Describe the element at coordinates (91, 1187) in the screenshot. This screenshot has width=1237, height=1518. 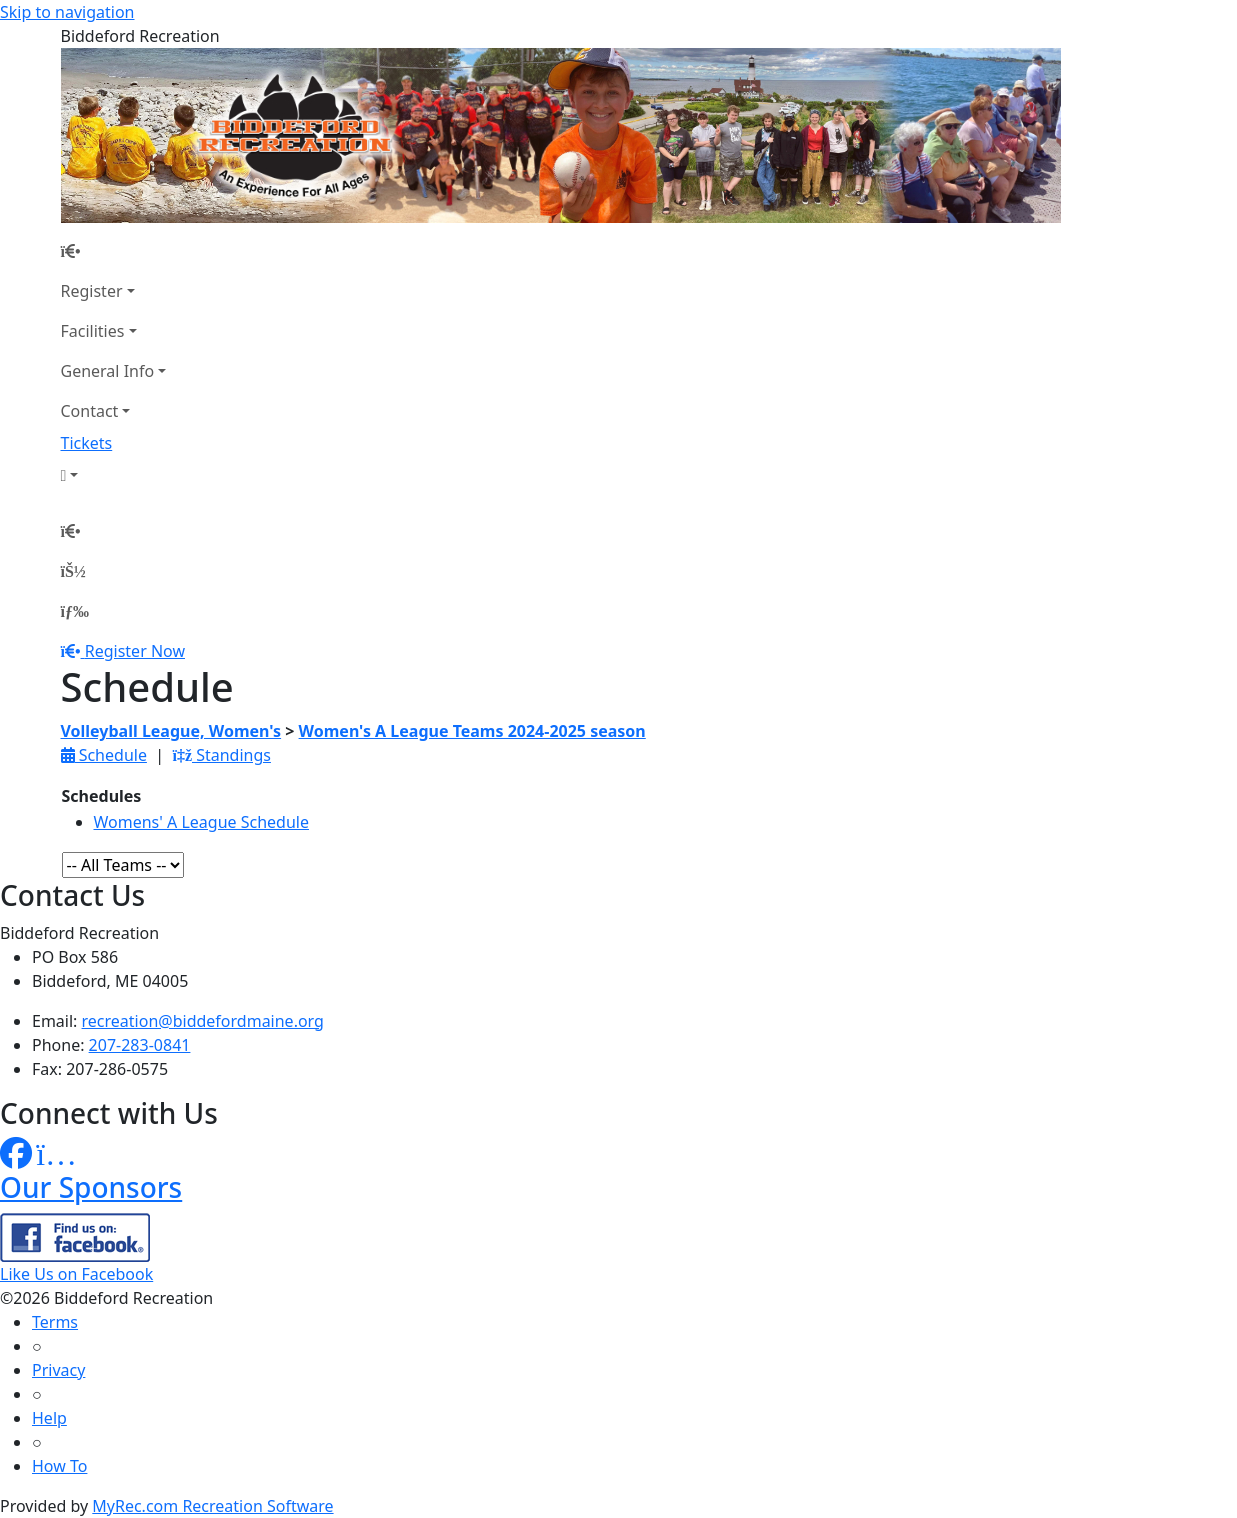
I see `Our Sponsors` at that location.